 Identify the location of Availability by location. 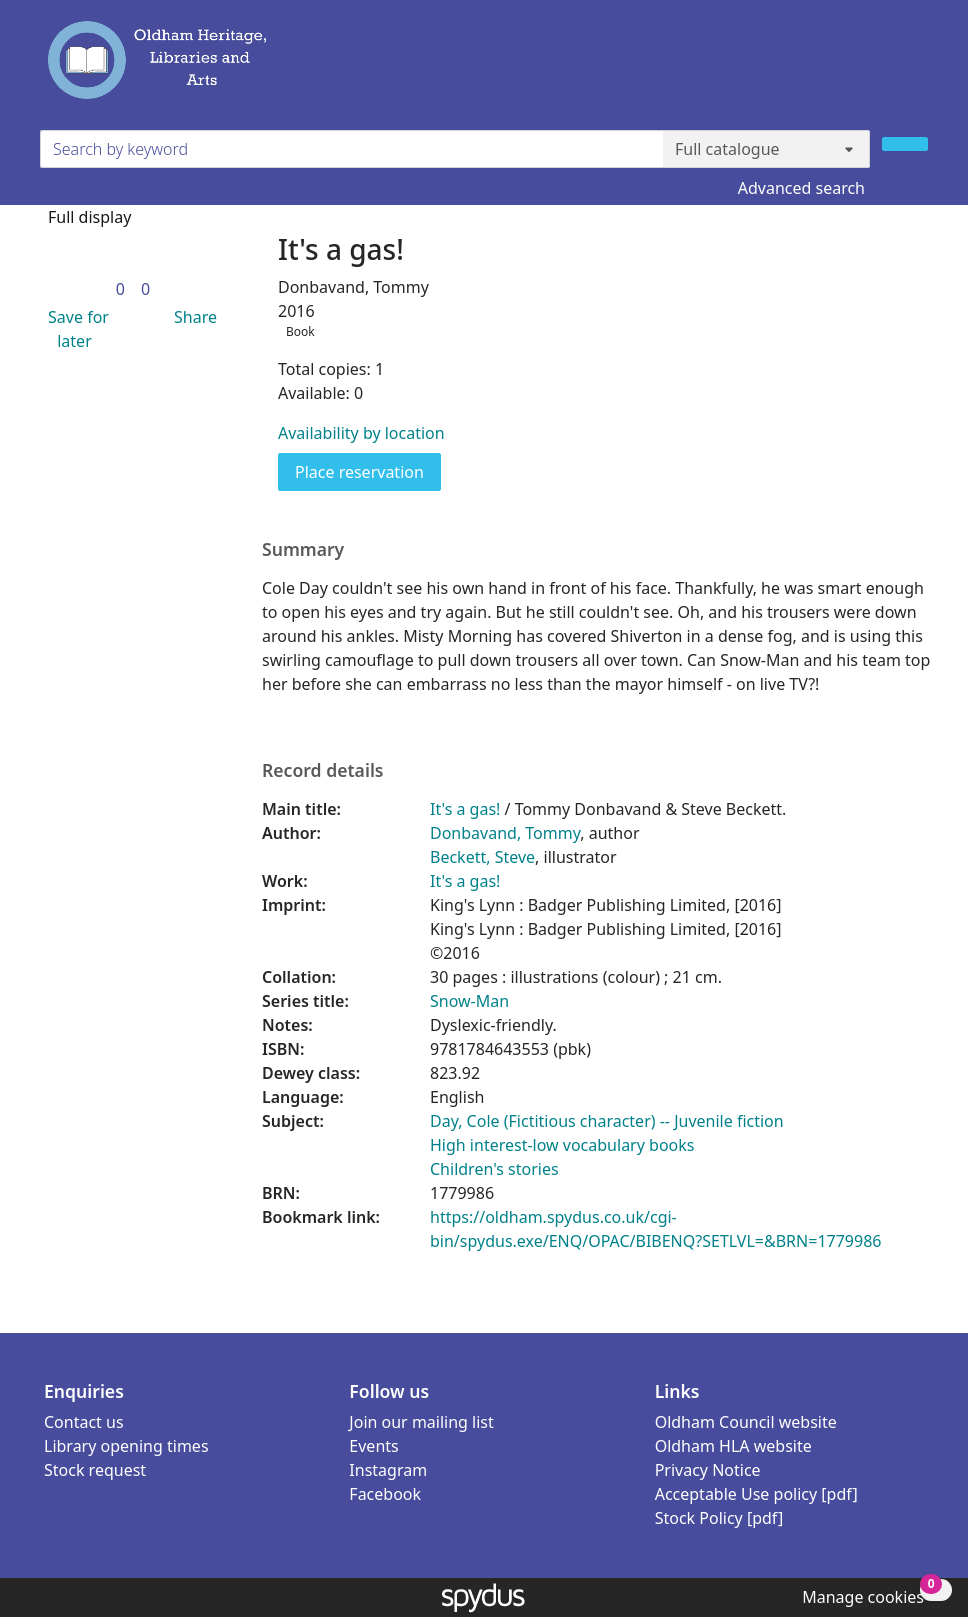
(361, 433).